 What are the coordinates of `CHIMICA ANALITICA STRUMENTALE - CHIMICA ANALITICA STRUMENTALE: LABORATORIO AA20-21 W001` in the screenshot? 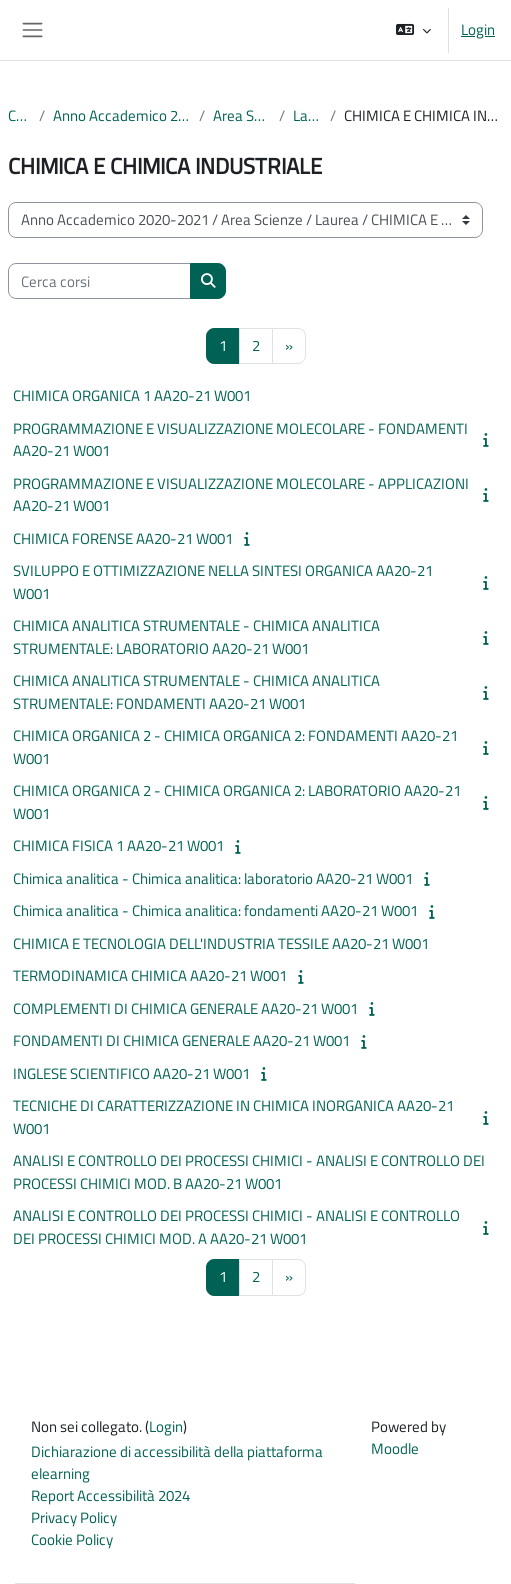 It's located at (196, 637).